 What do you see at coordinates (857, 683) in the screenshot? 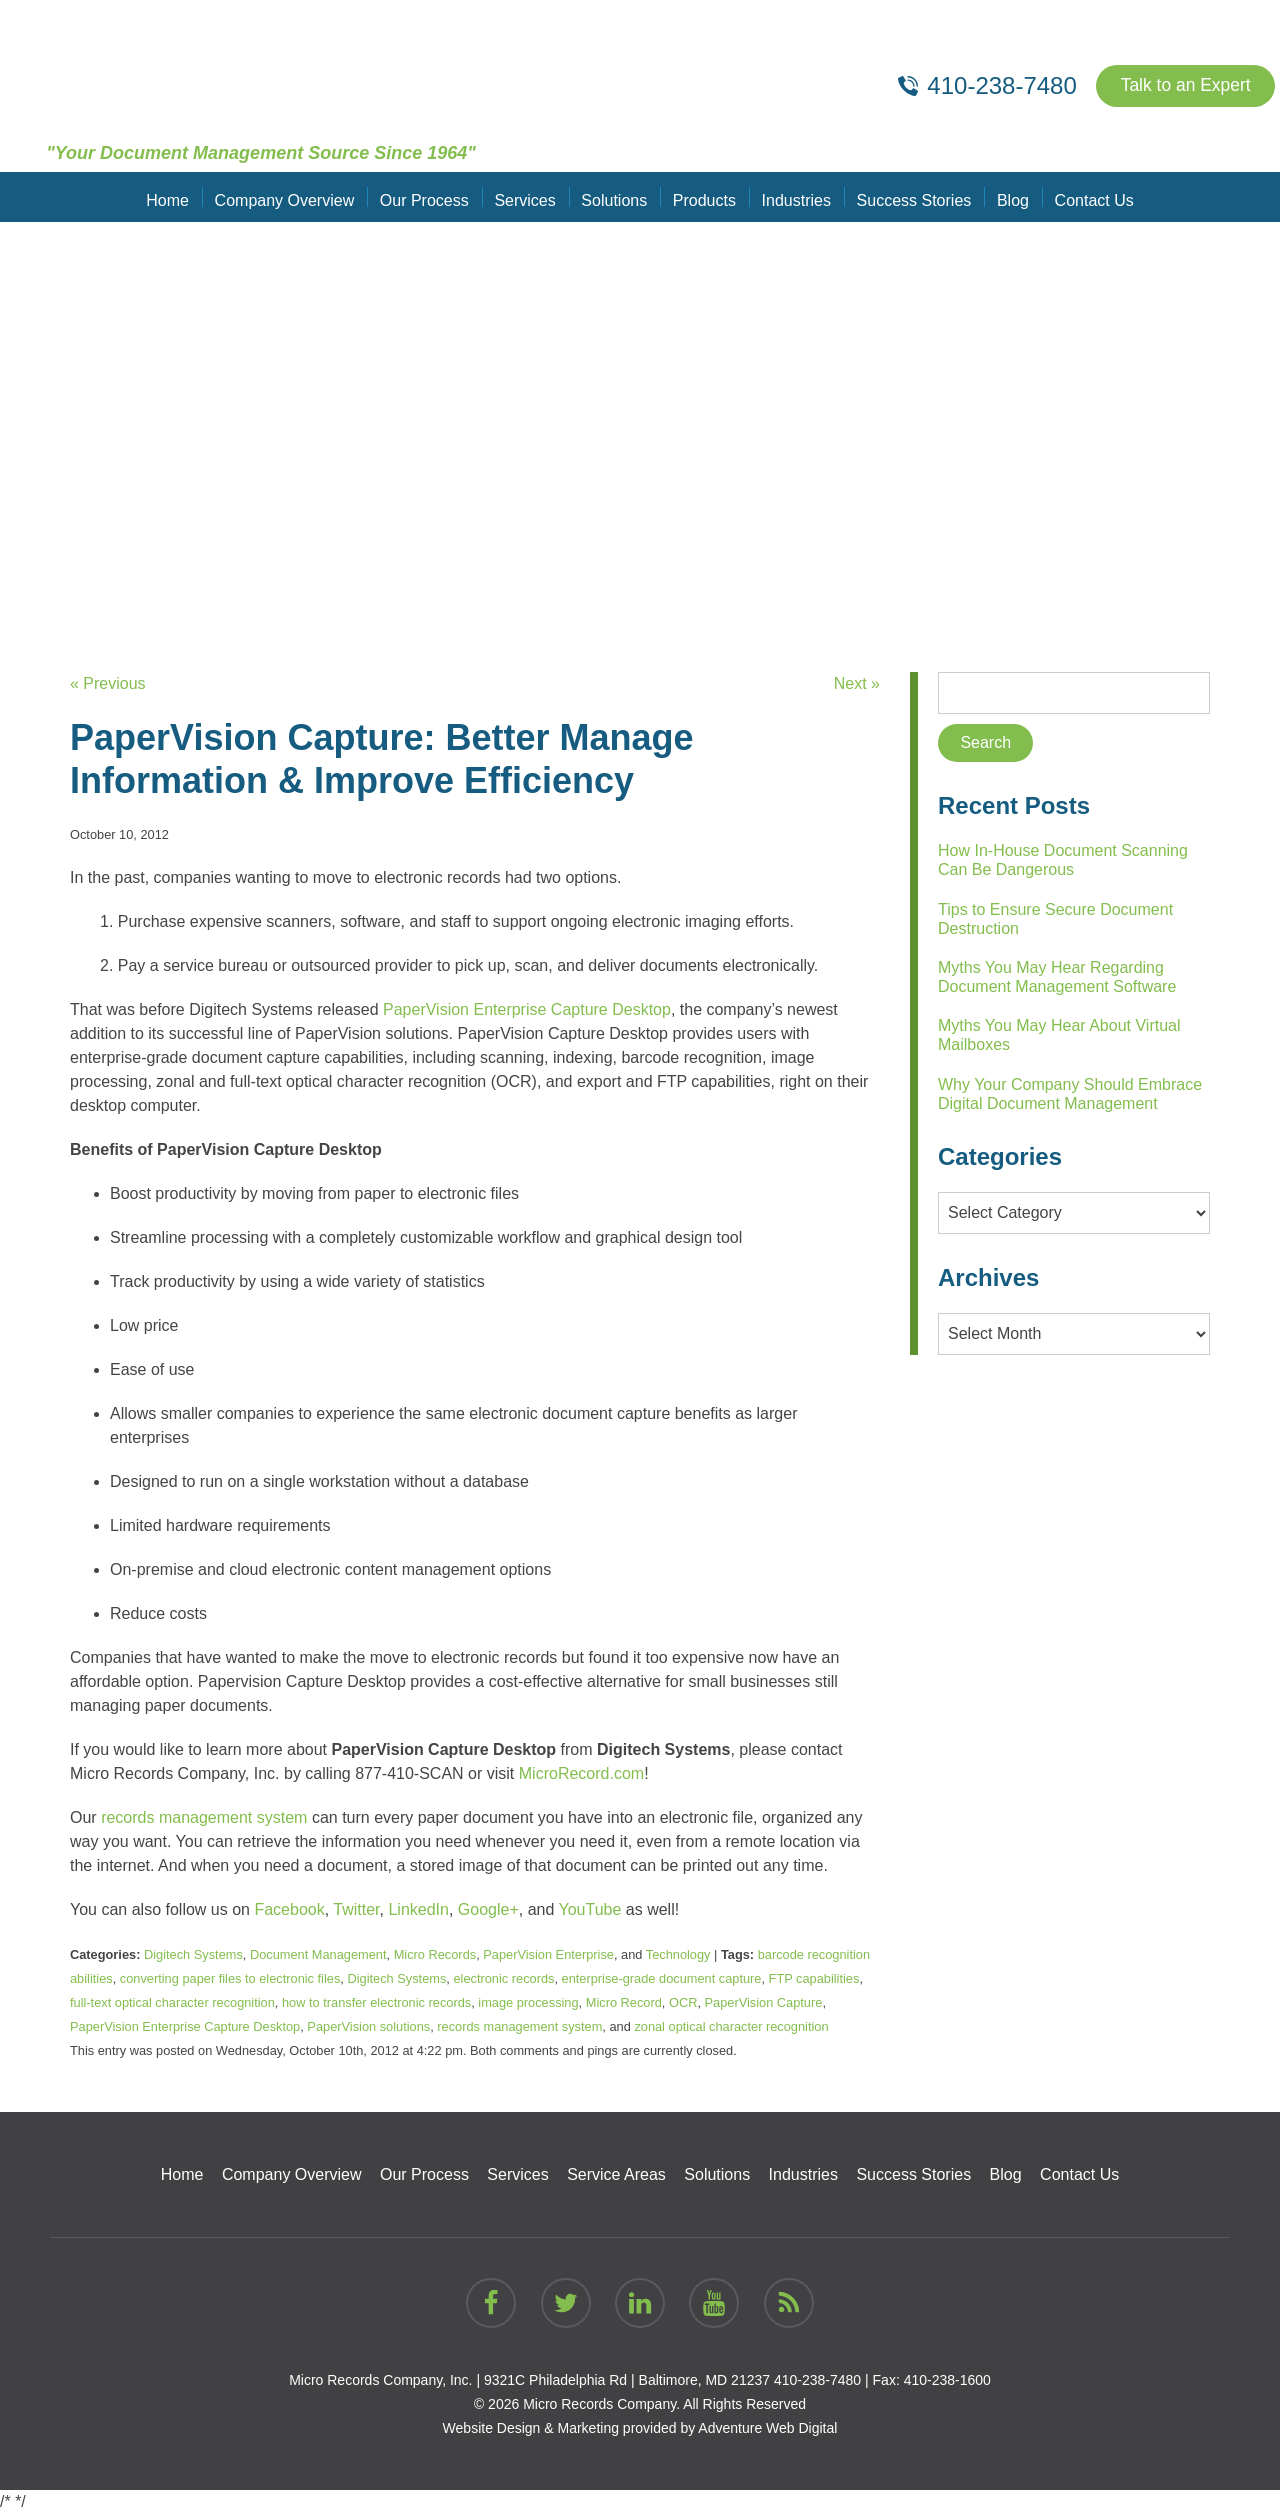
I see `Next »` at bounding box center [857, 683].